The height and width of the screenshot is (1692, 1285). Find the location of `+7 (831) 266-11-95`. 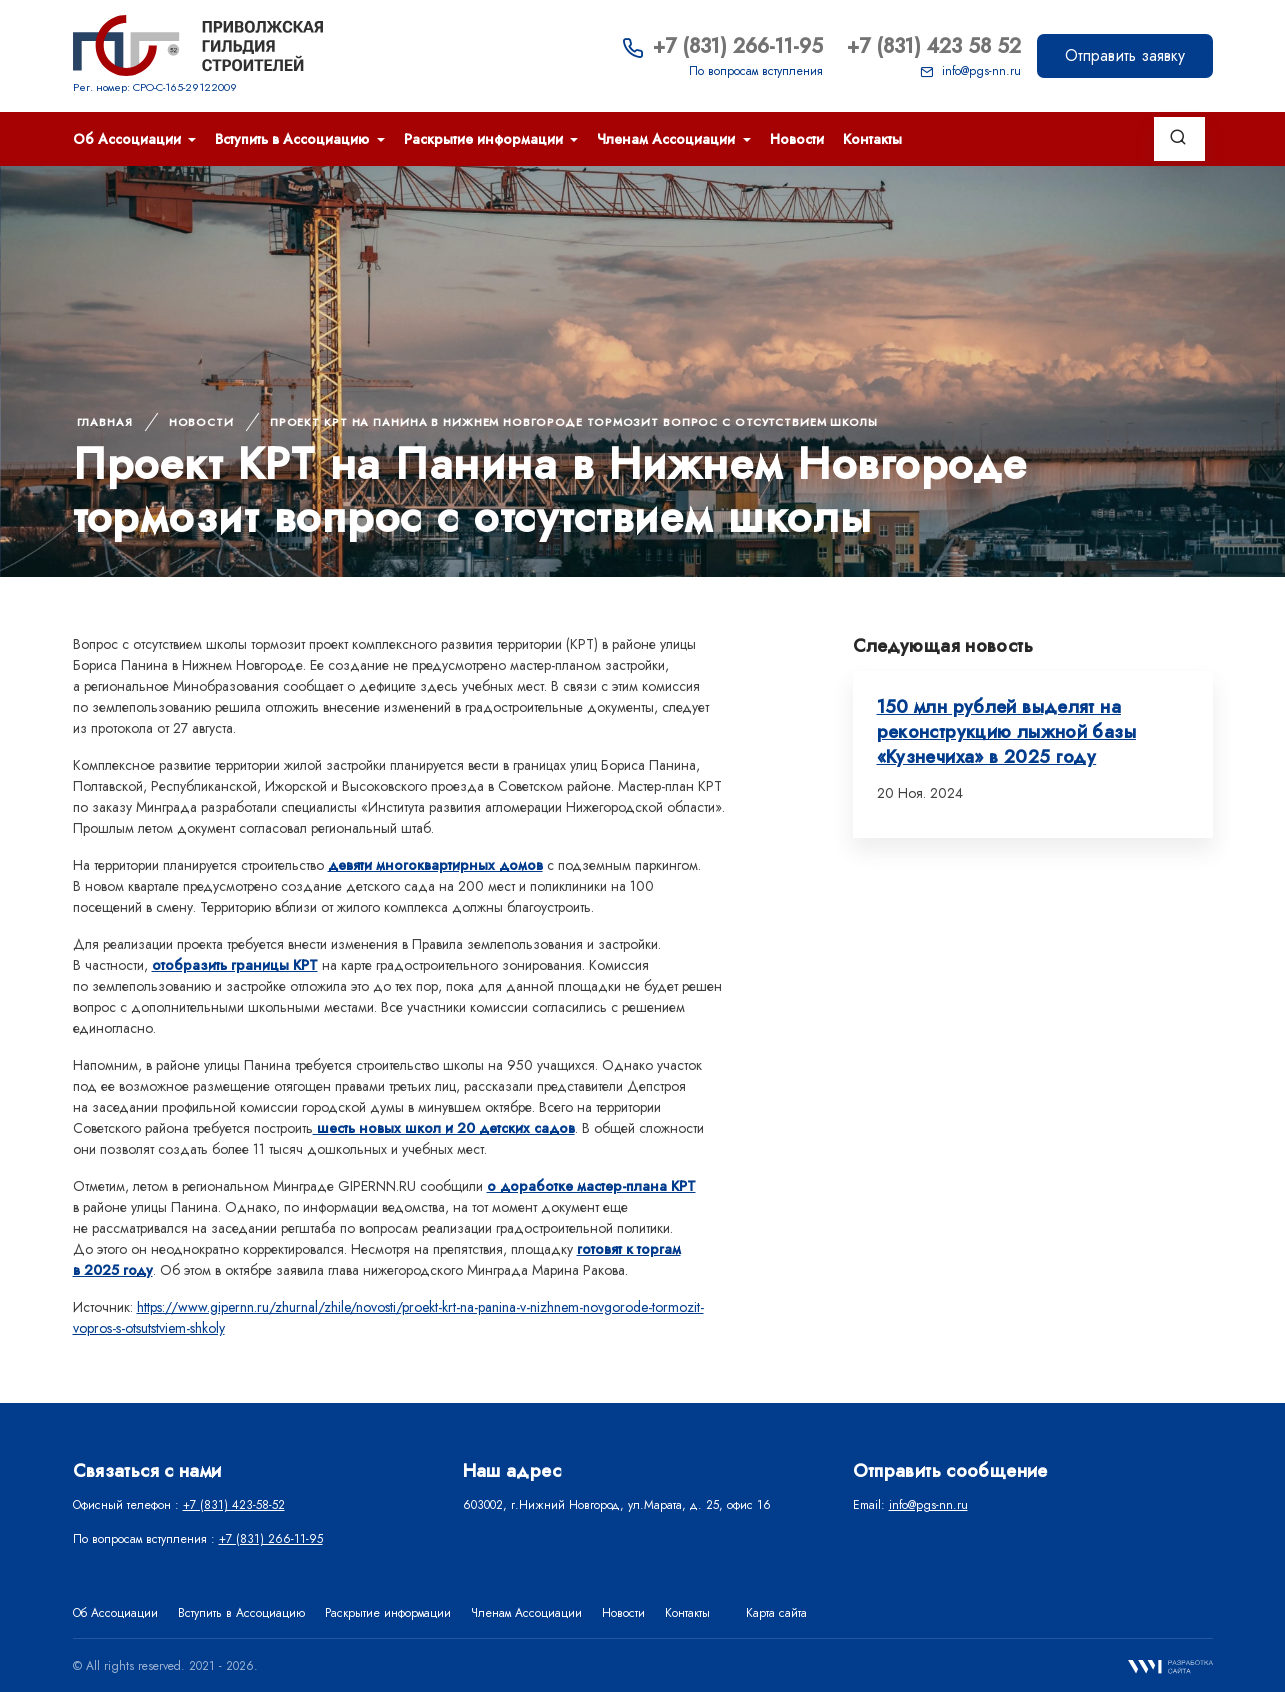

+7 (831) 266-11-95 is located at coordinates (722, 46).